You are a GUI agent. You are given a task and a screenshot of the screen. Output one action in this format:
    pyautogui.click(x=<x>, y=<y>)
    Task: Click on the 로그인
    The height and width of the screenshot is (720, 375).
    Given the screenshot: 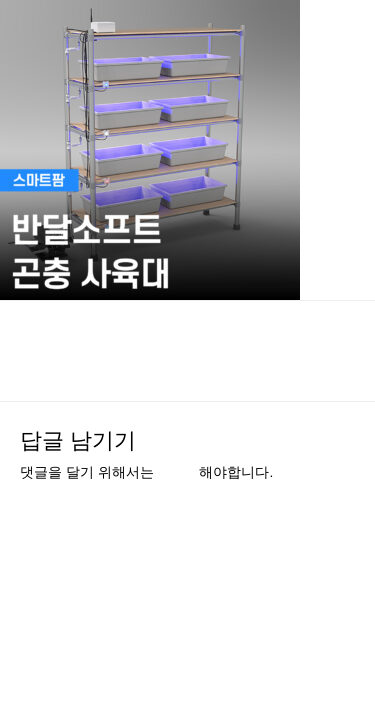 What is the action you would take?
    pyautogui.click(x=178, y=472)
    